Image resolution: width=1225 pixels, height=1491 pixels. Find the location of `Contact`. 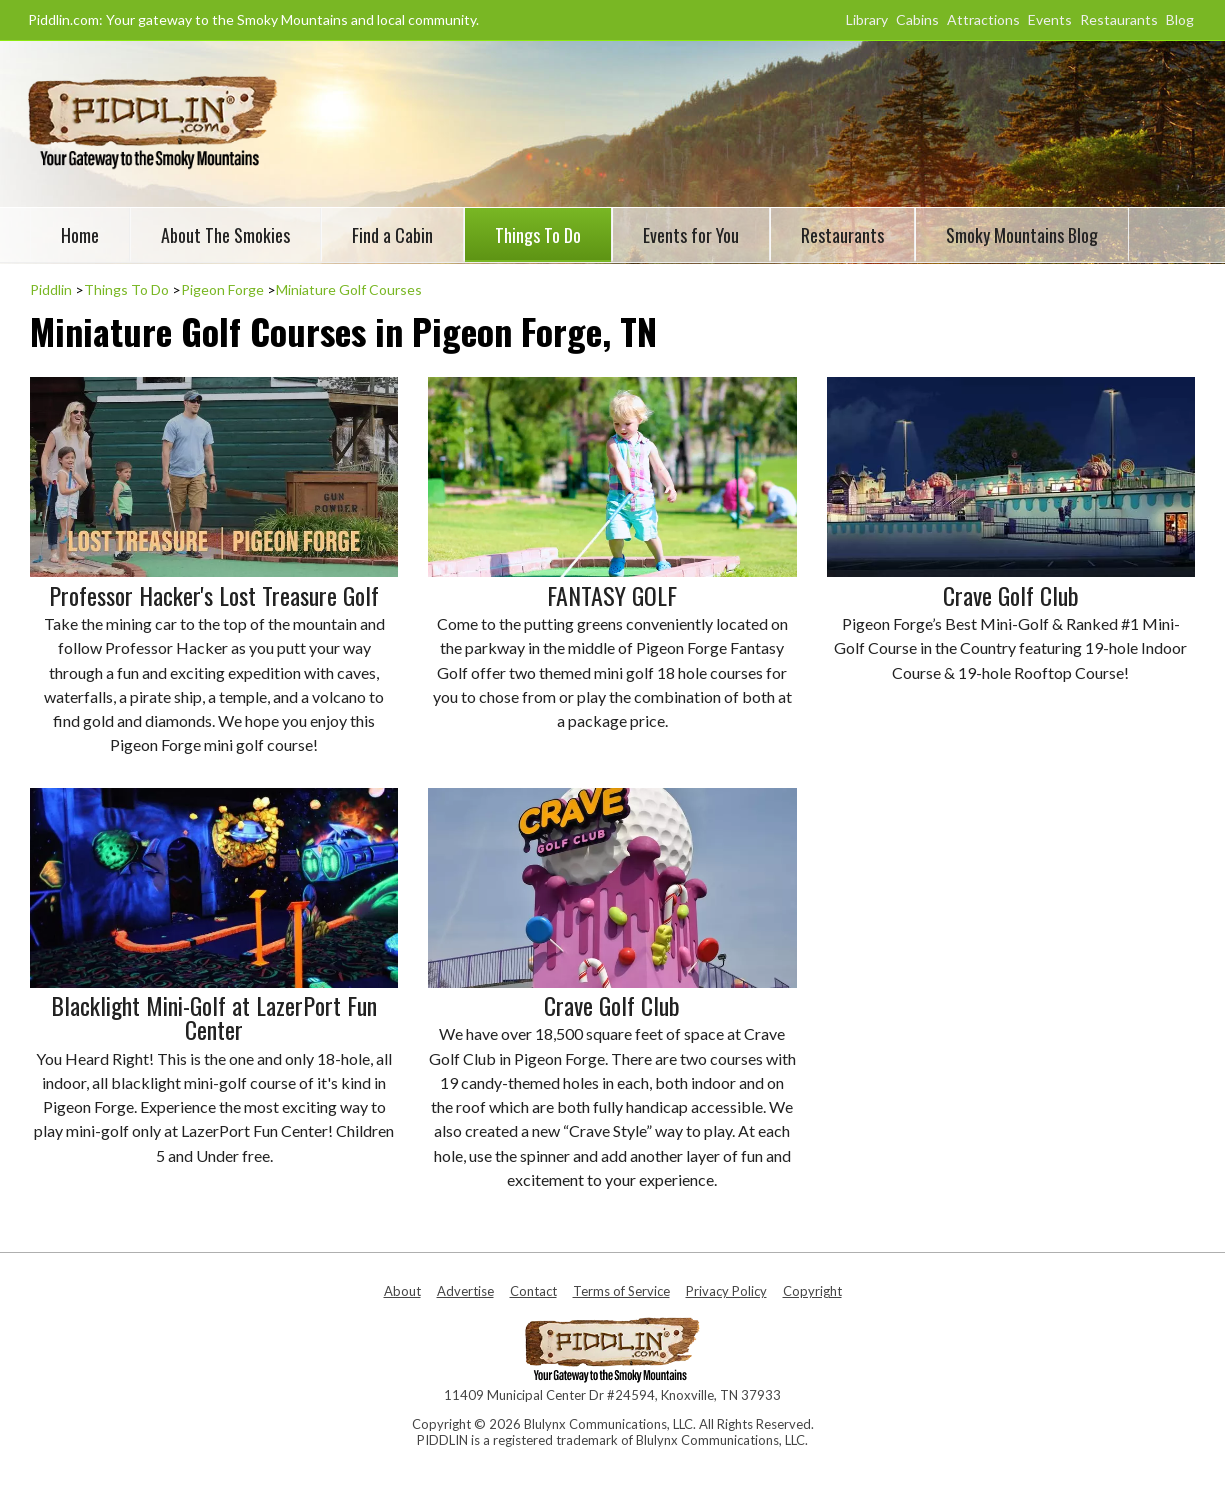

Contact is located at coordinates (533, 1291).